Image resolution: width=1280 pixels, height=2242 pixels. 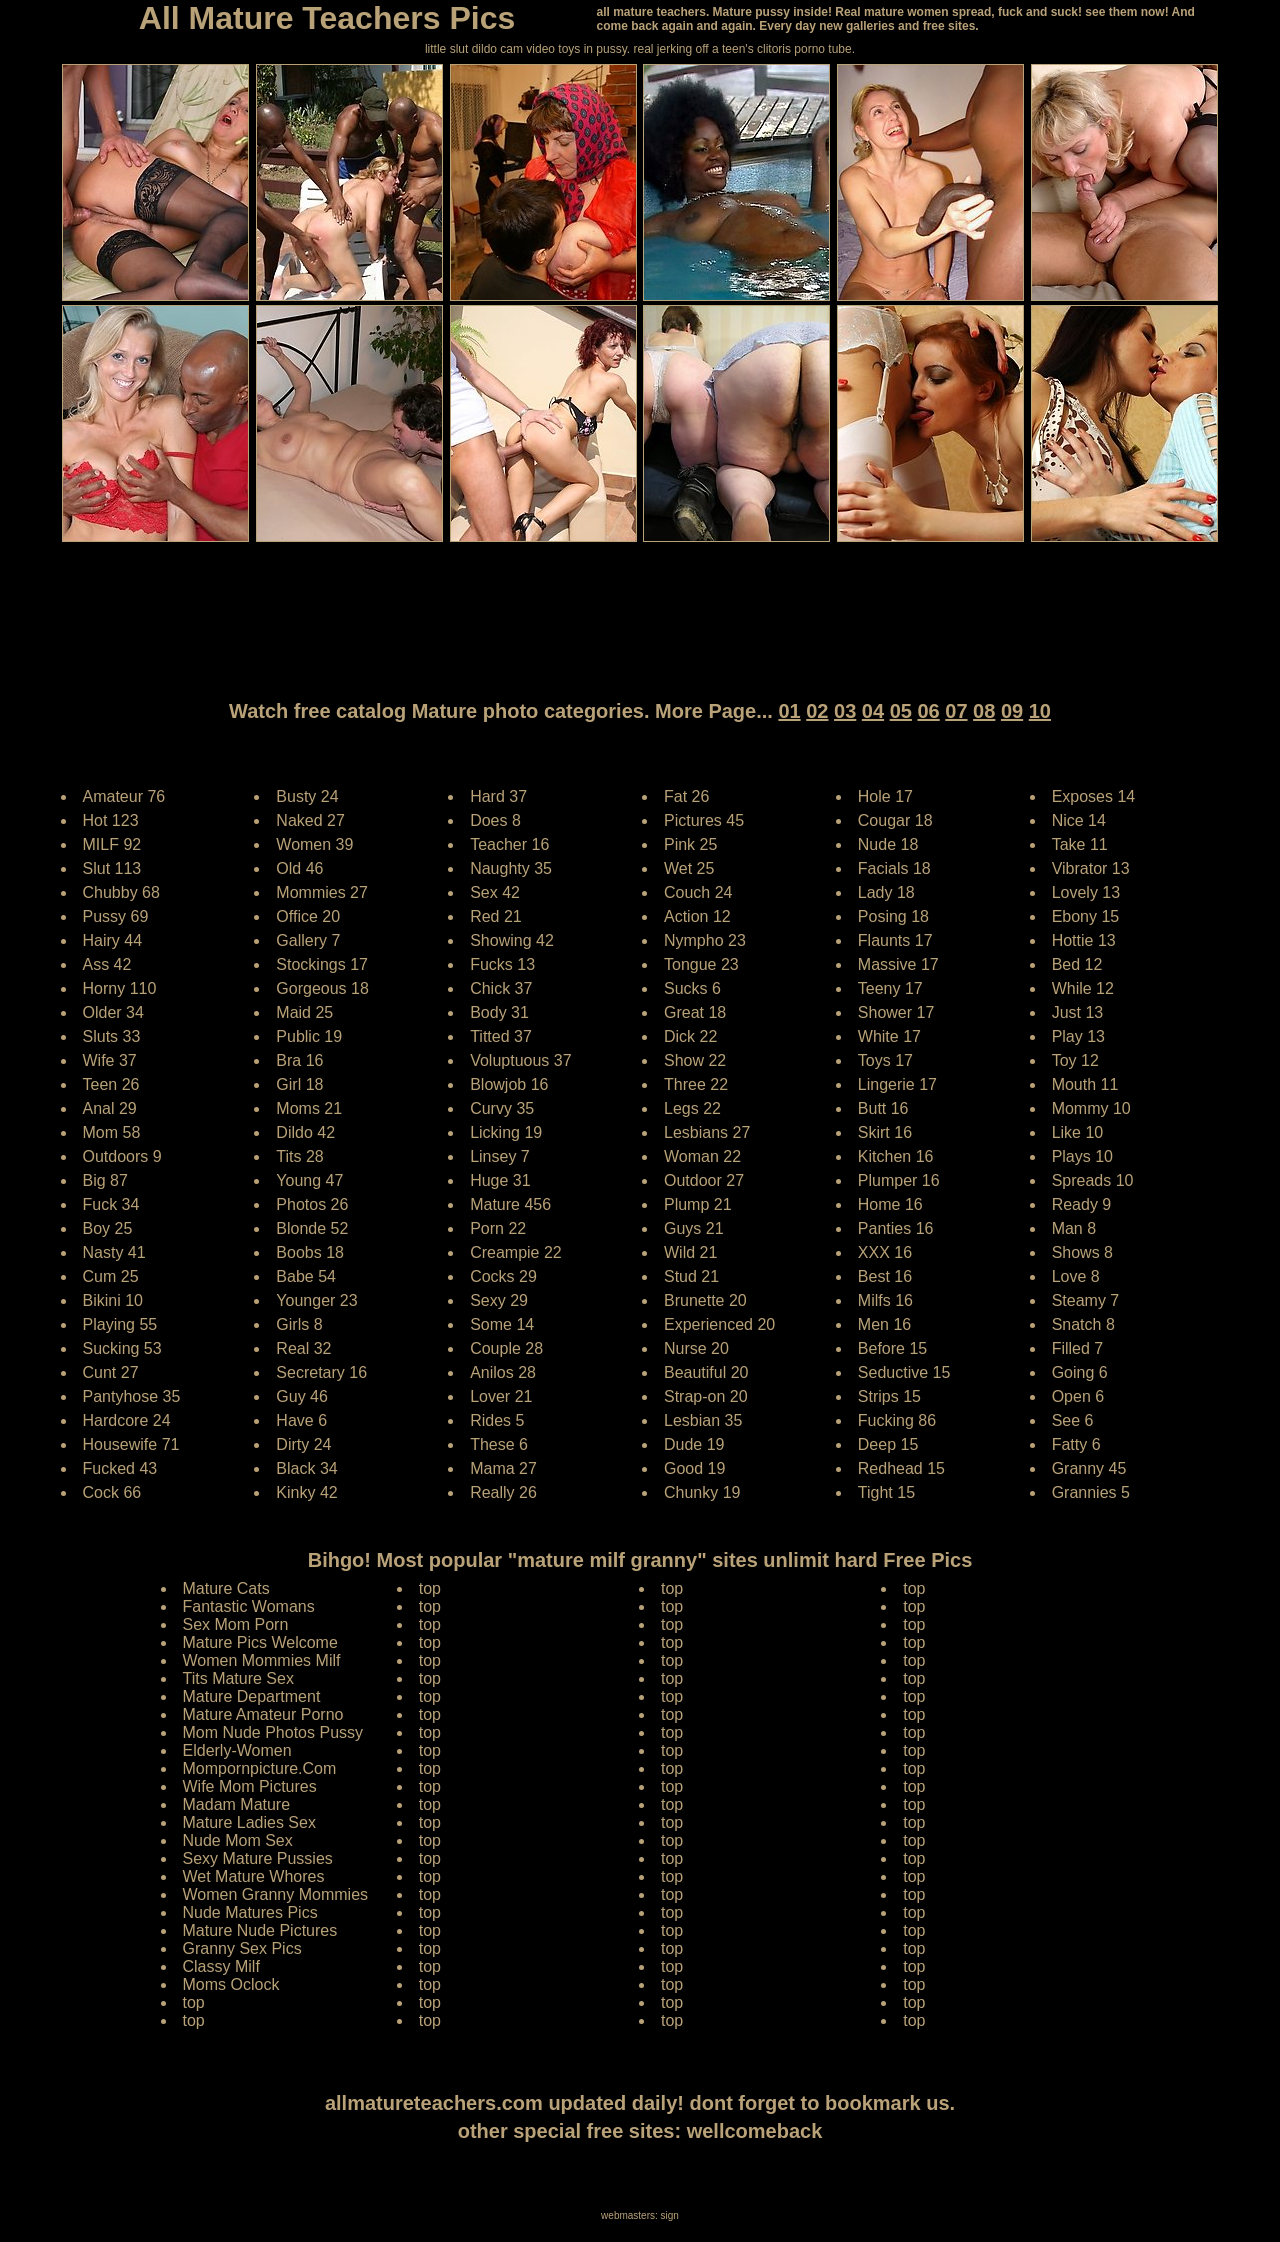 What do you see at coordinates (510, 1204) in the screenshot?
I see `Mature 456` at bounding box center [510, 1204].